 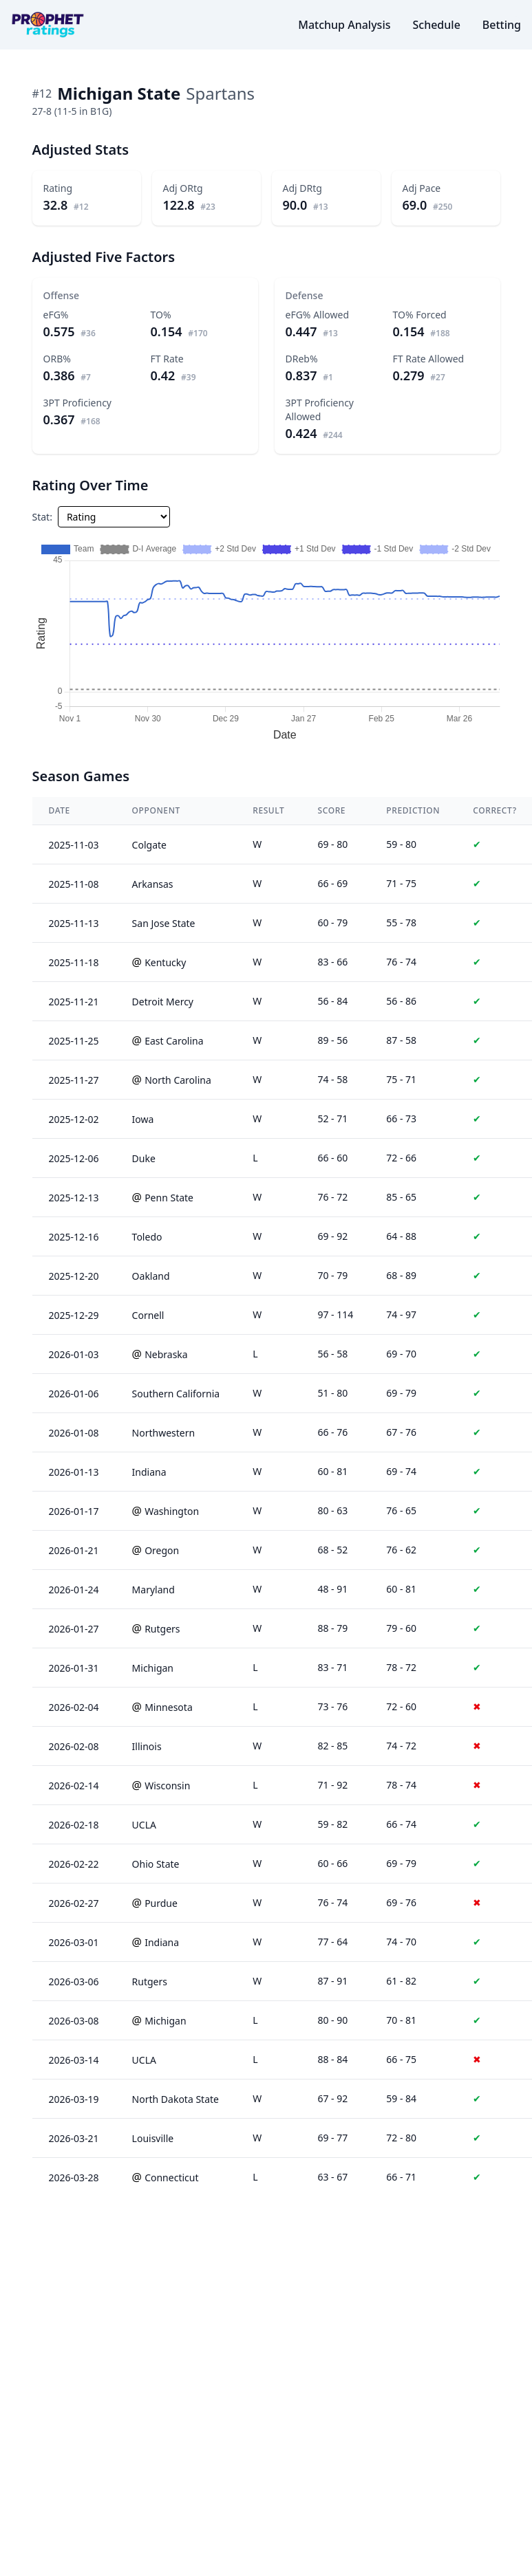 I want to click on 2026-01-06, so click(x=74, y=1393).